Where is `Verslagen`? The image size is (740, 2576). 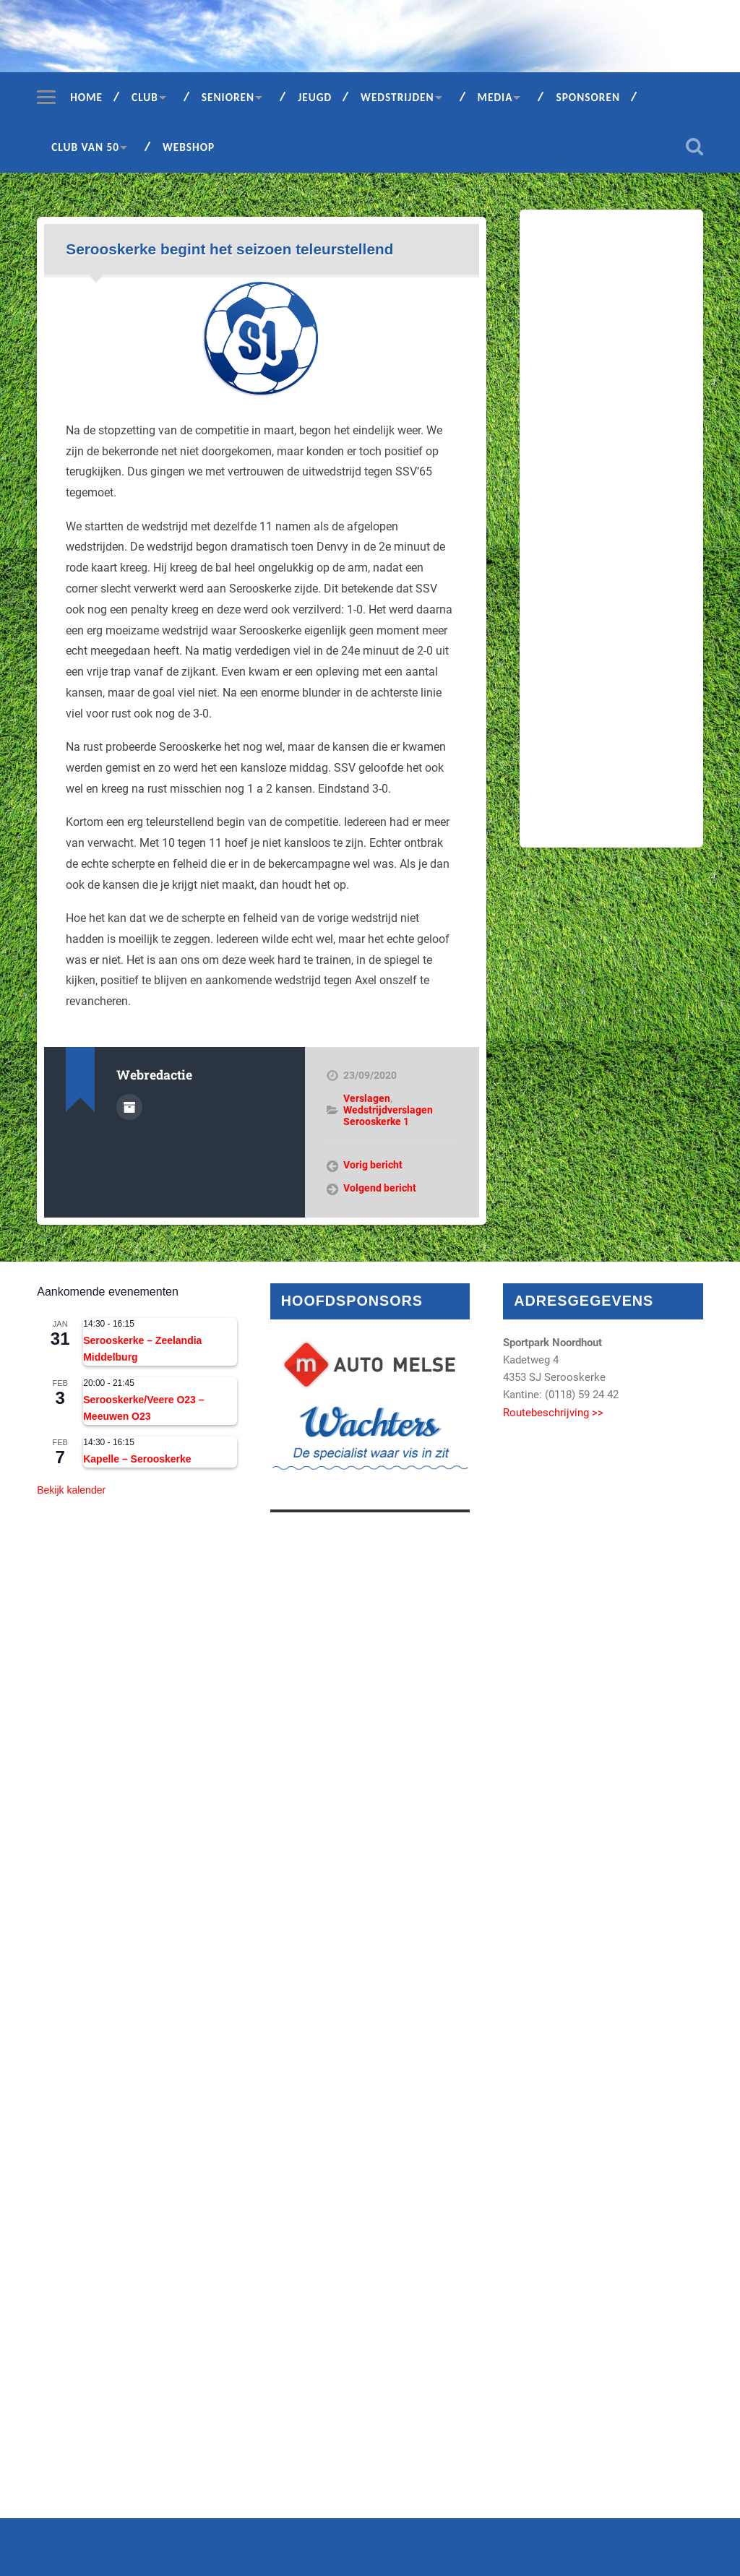
Verslagen is located at coordinates (366, 1098).